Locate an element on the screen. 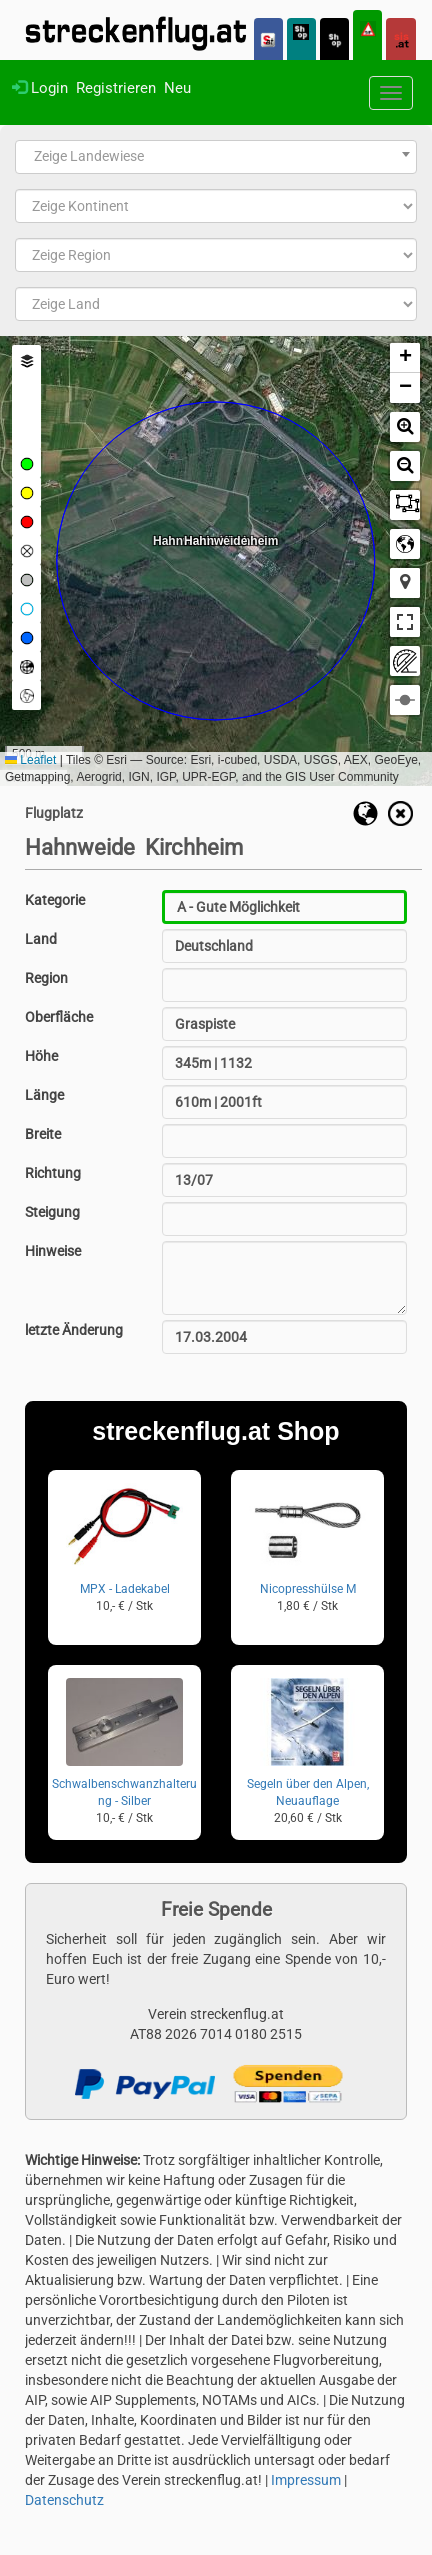 The height and width of the screenshot is (2555, 432). Oberfläche is located at coordinates (59, 1017).